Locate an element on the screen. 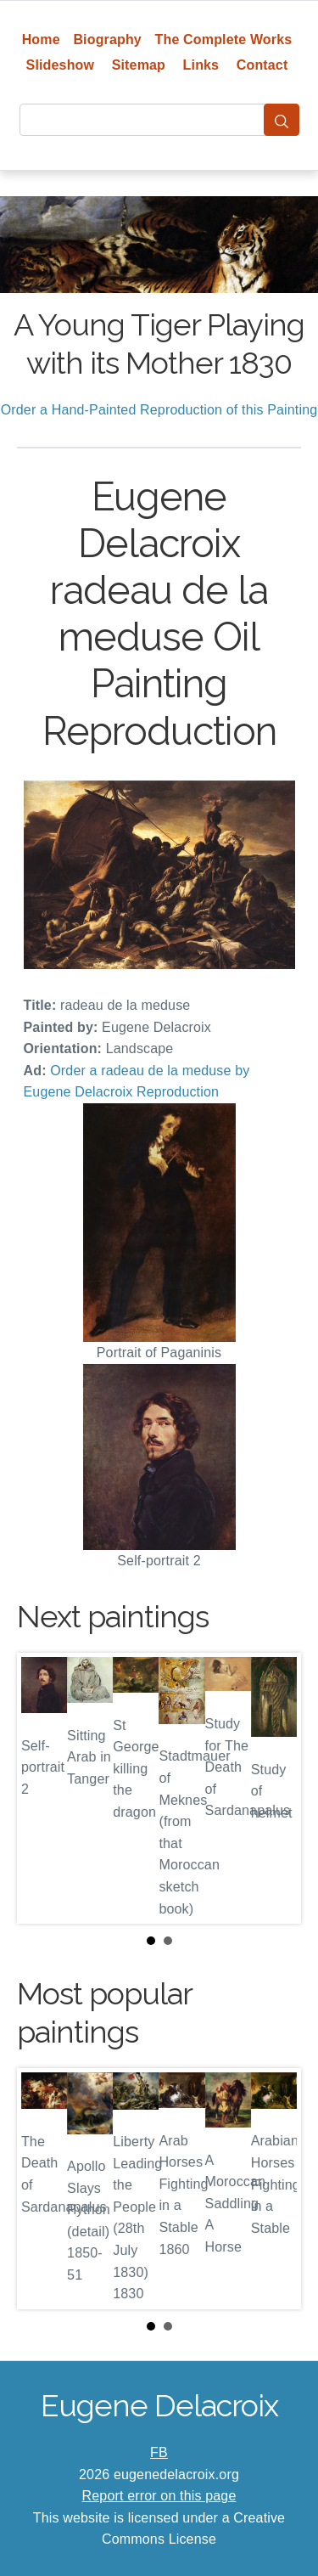  Contact is located at coordinates (262, 65).